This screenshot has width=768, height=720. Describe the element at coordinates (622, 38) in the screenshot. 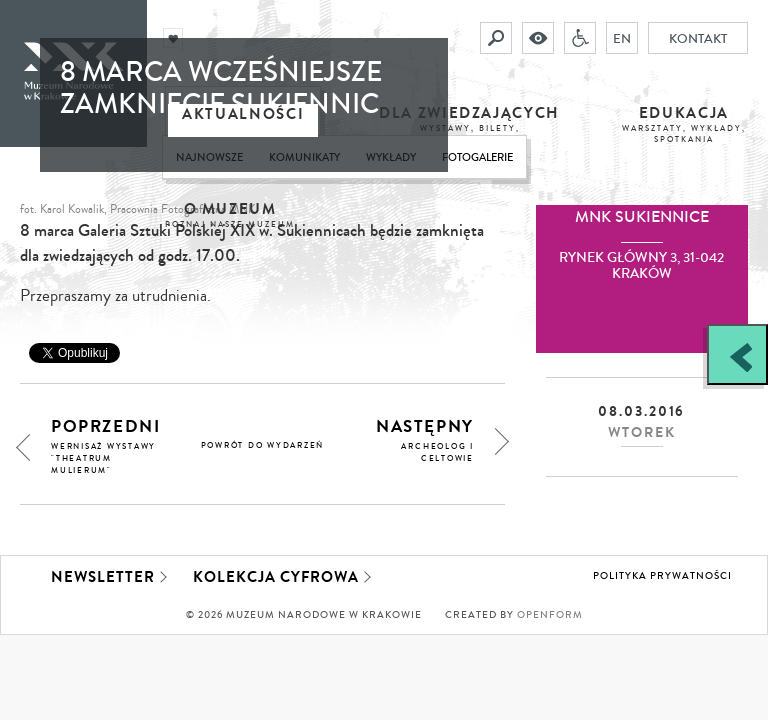

I see `EN` at that location.